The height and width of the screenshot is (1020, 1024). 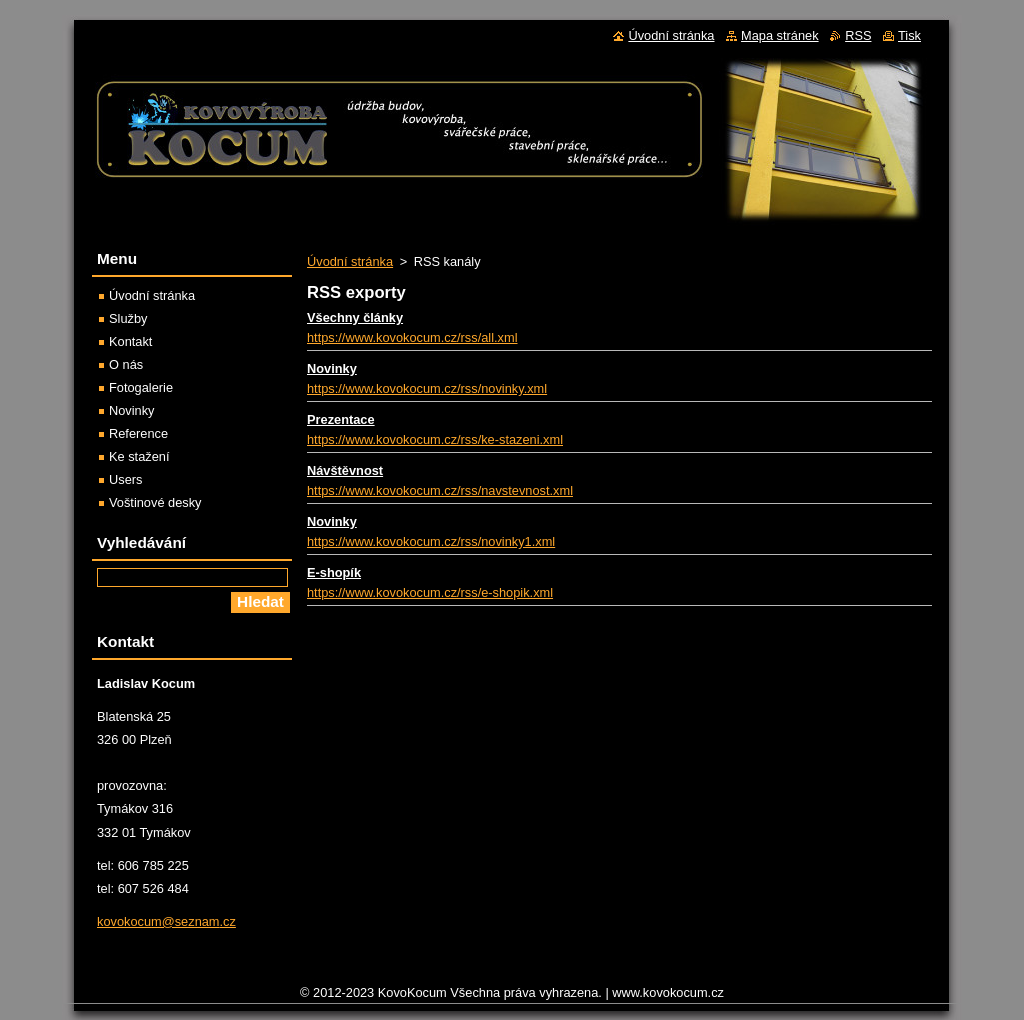 What do you see at coordinates (332, 368) in the screenshot?
I see `Novinky` at bounding box center [332, 368].